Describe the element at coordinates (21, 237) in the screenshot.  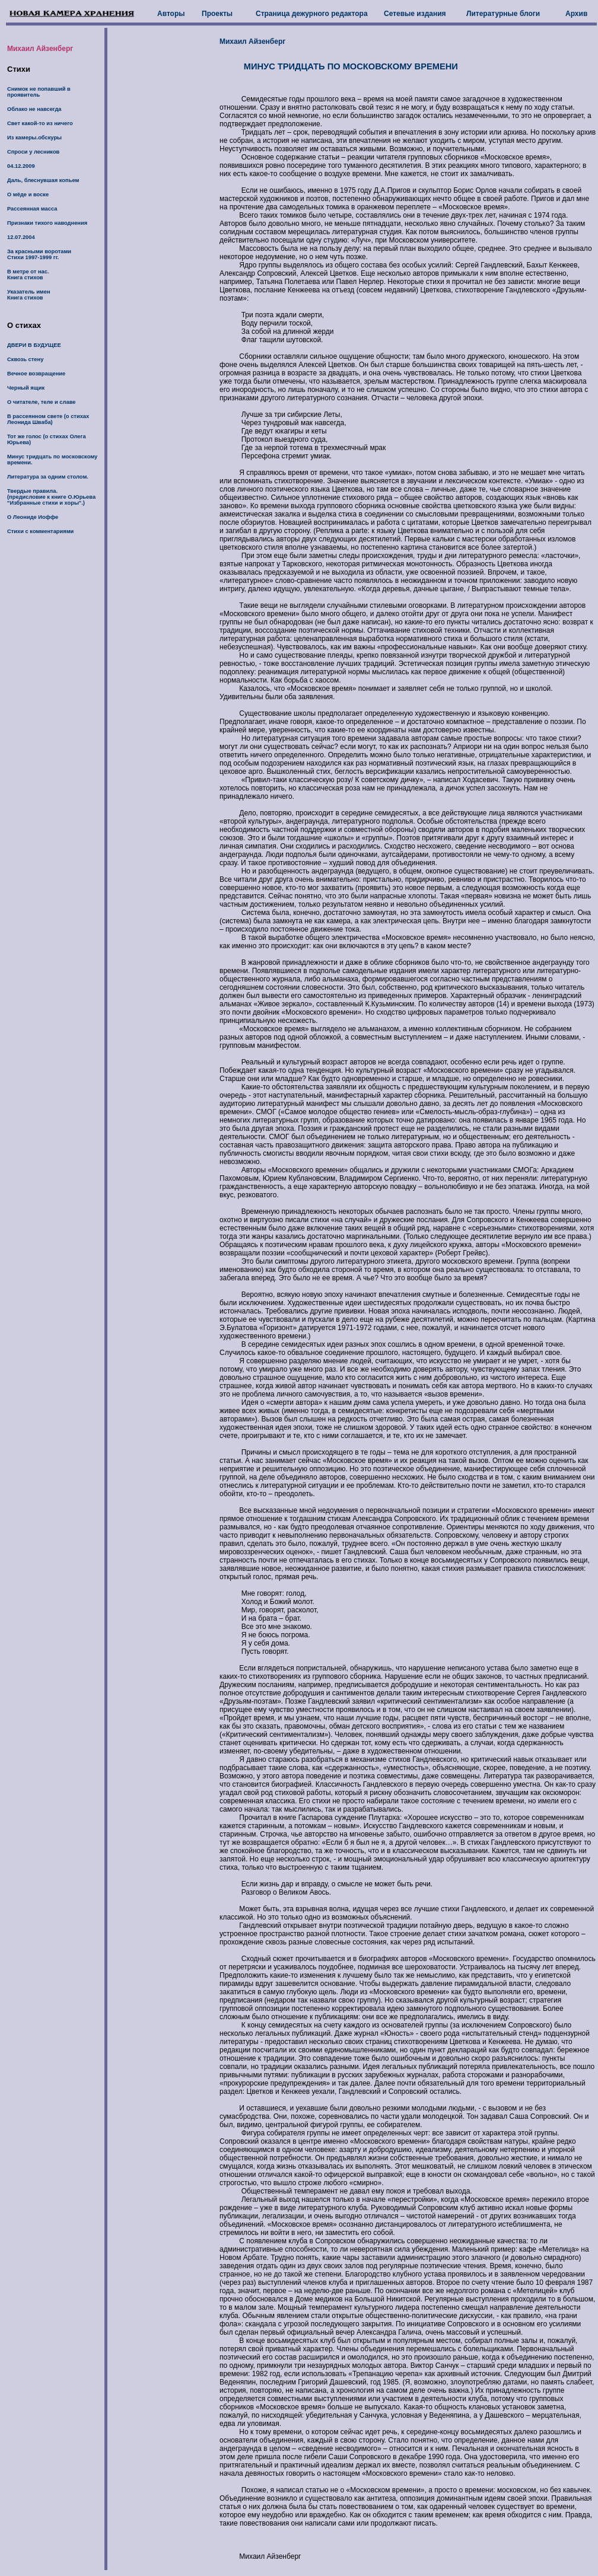
I see `12.07.2004` at that location.